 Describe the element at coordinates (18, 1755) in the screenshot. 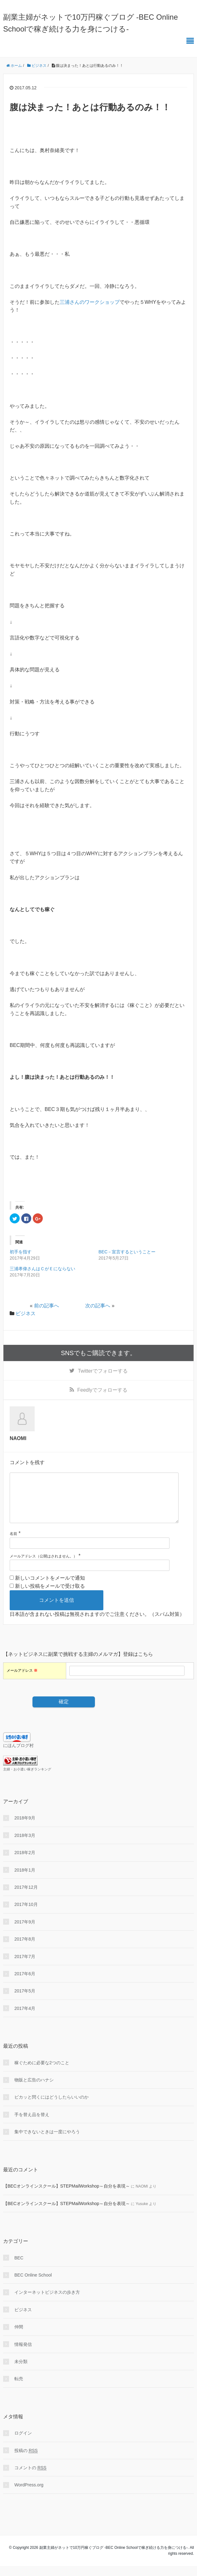

I see `にほんブログ村` at that location.